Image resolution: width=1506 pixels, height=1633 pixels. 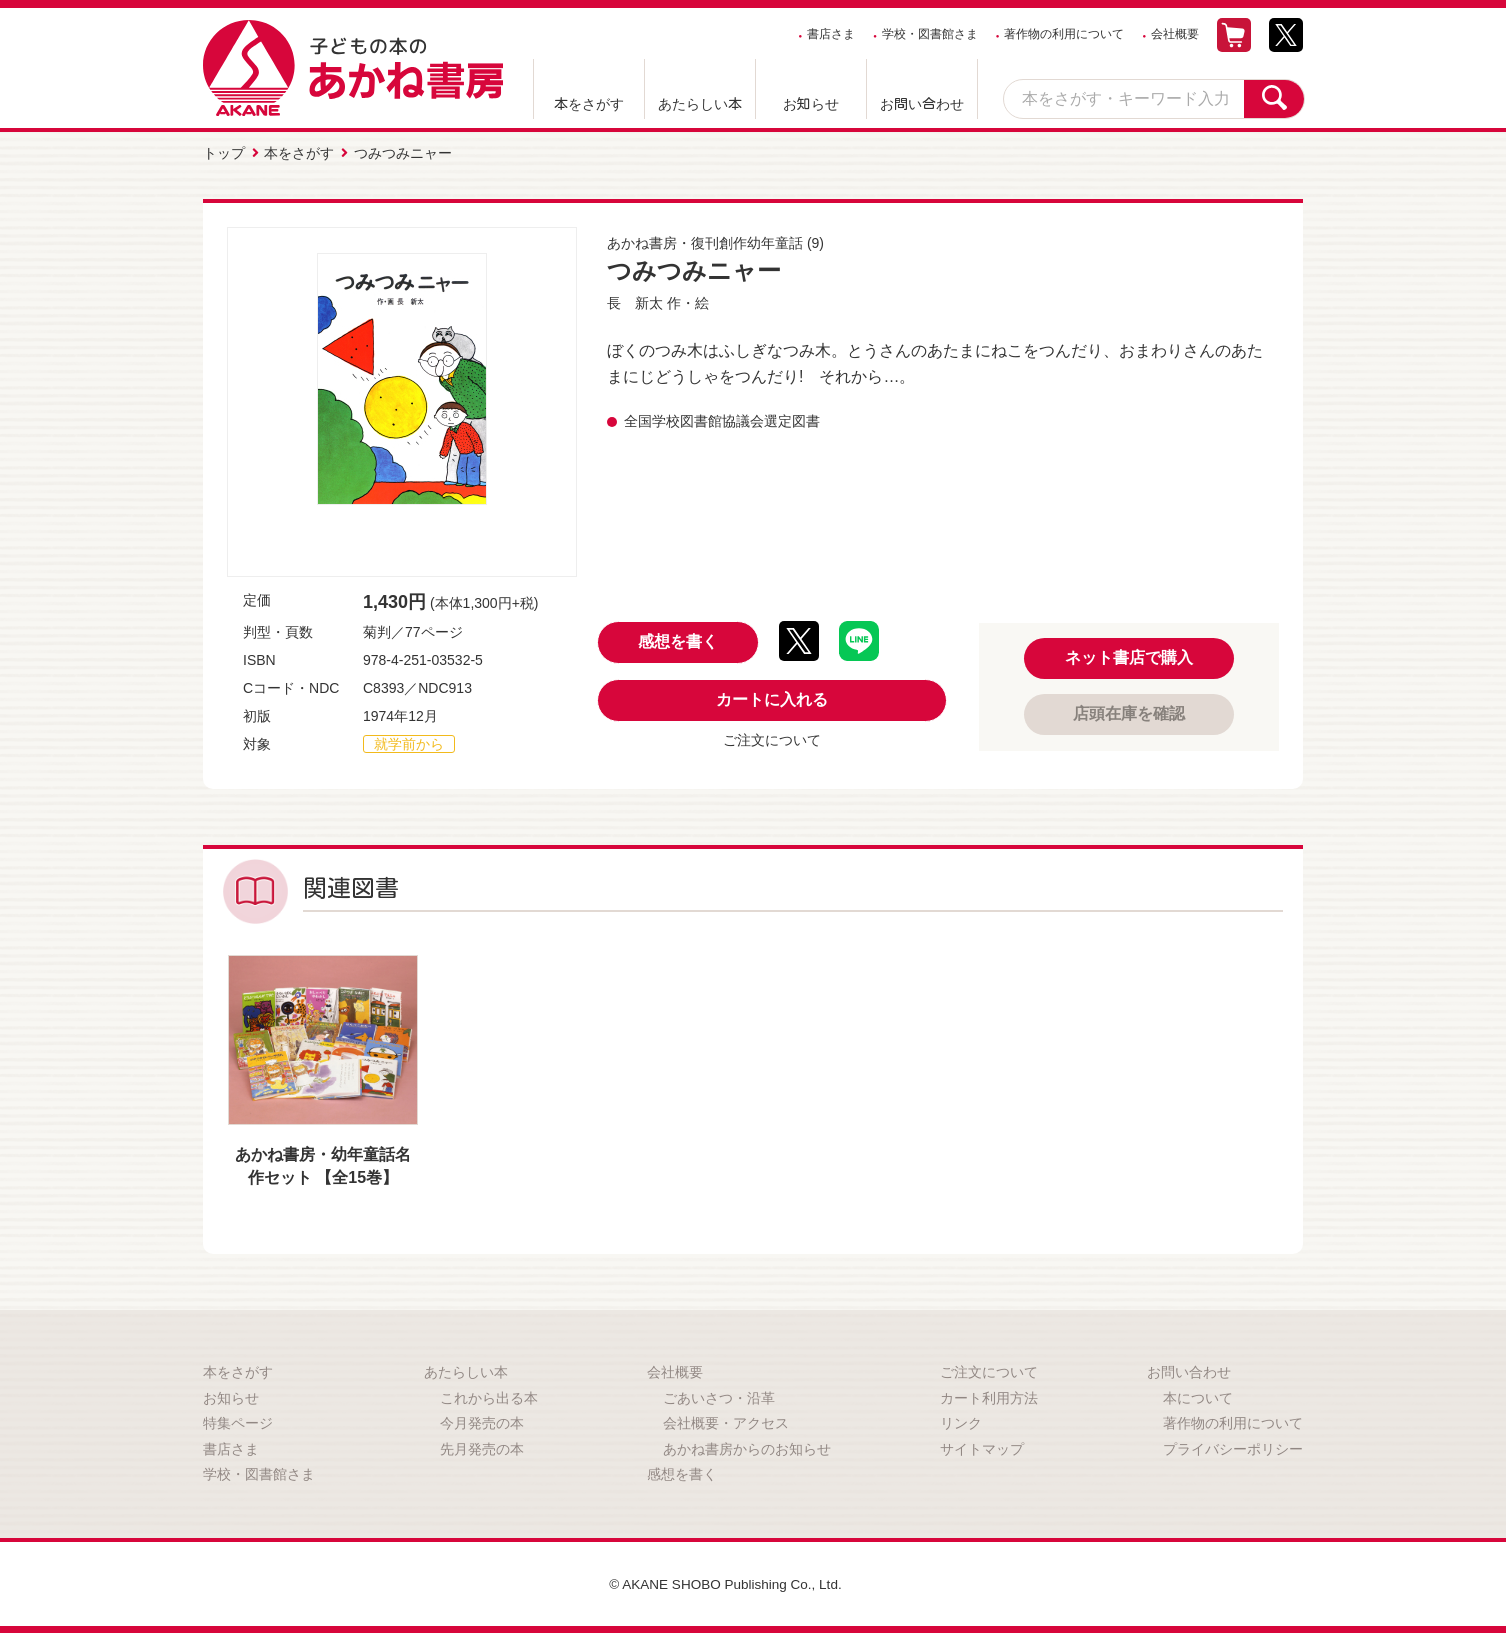 What do you see at coordinates (1064, 34) in the screenshot?
I see `著作物の利用について` at bounding box center [1064, 34].